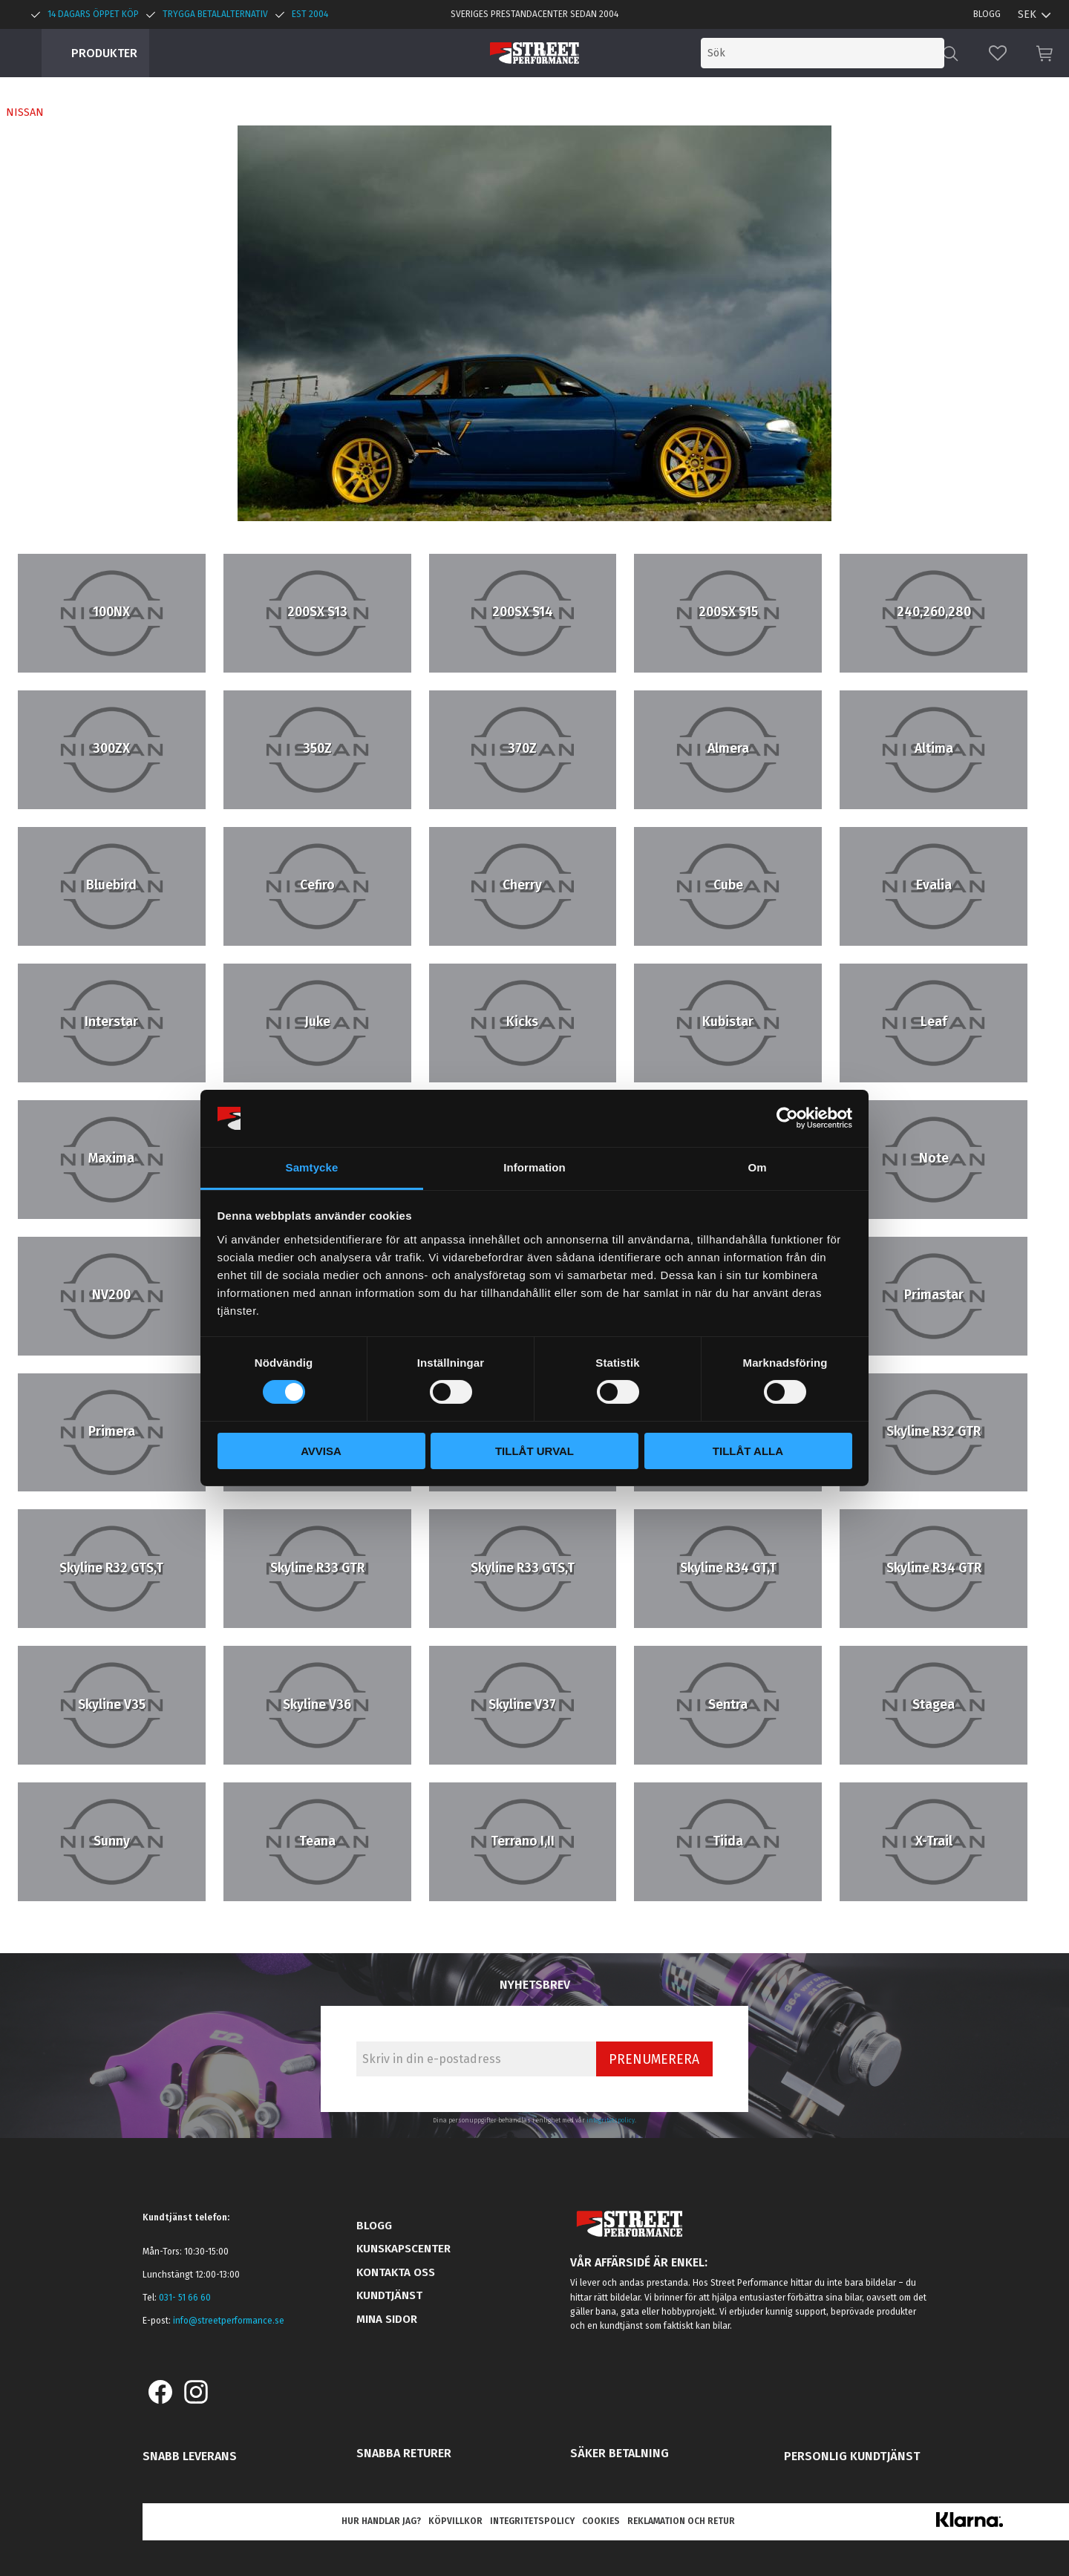 This screenshot has height=2576, width=1069. I want to click on integritetspolicy, so click(610, 2120).